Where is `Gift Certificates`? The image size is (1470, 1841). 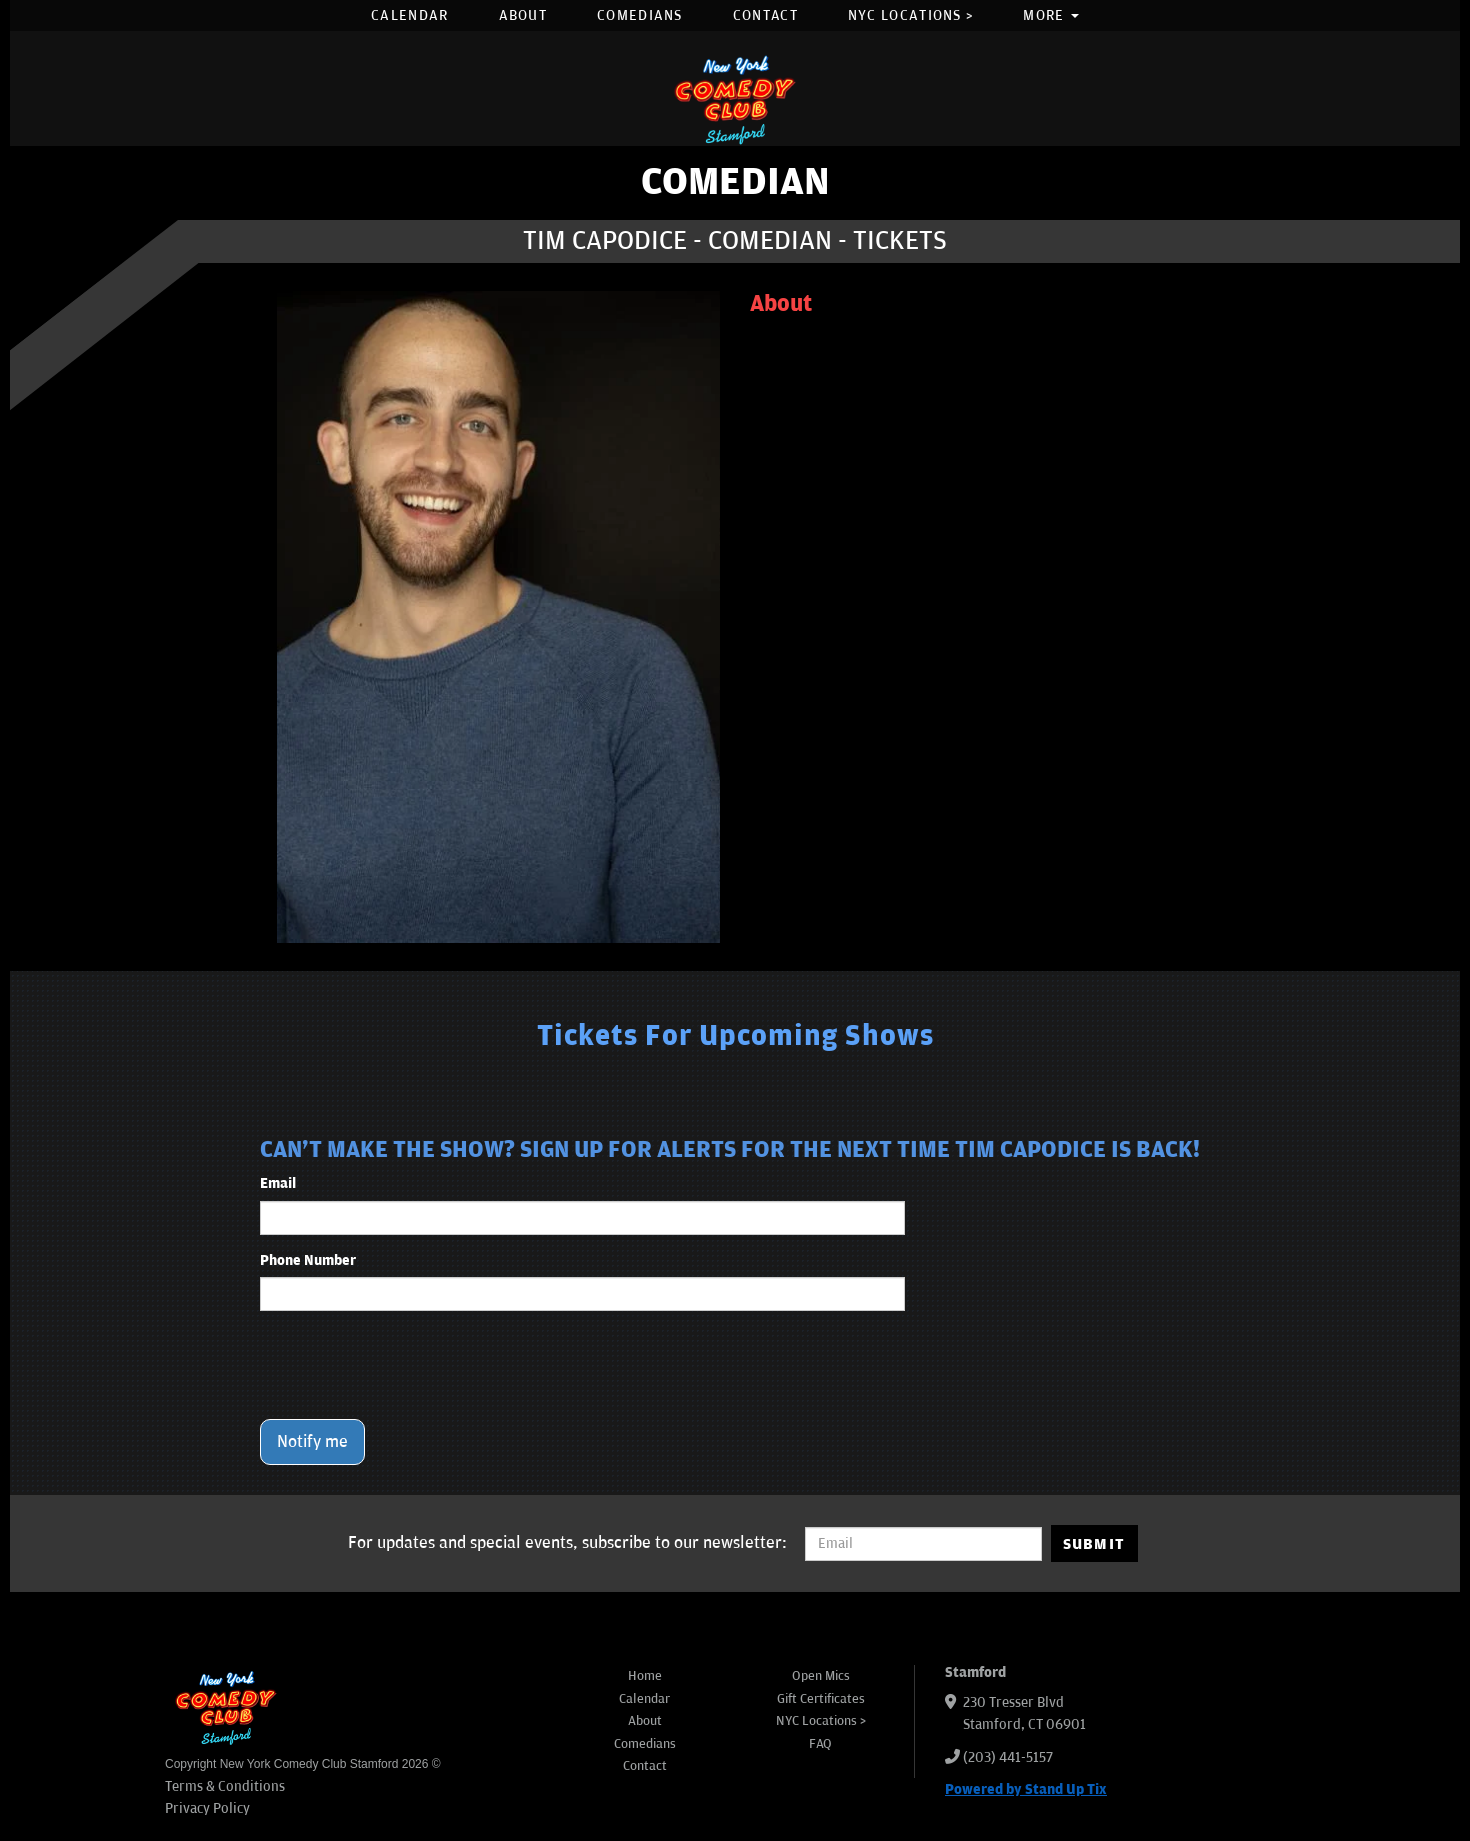 Gift Certificates is located at coordinates (821, 1699).